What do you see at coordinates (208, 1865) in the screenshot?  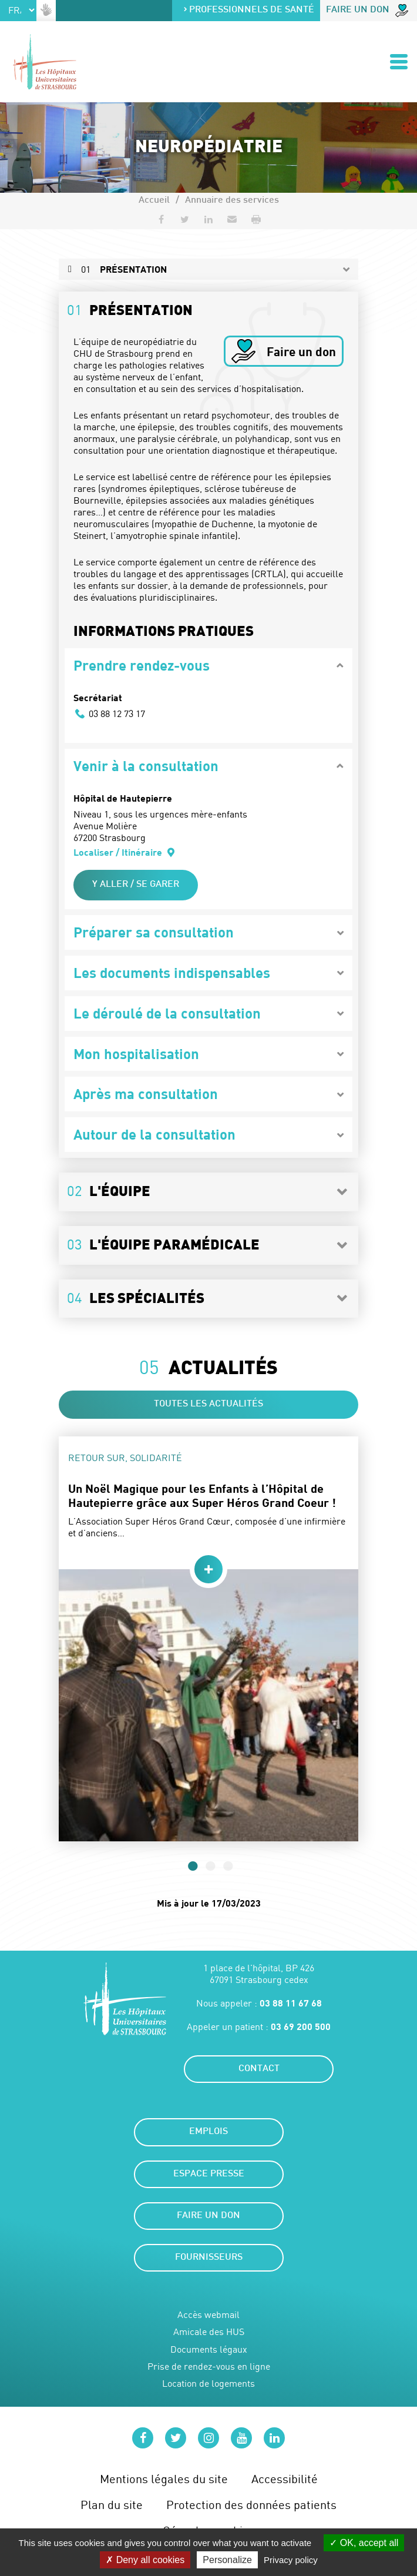 I see `2 [tab]` at bounding box center [208, 1865].